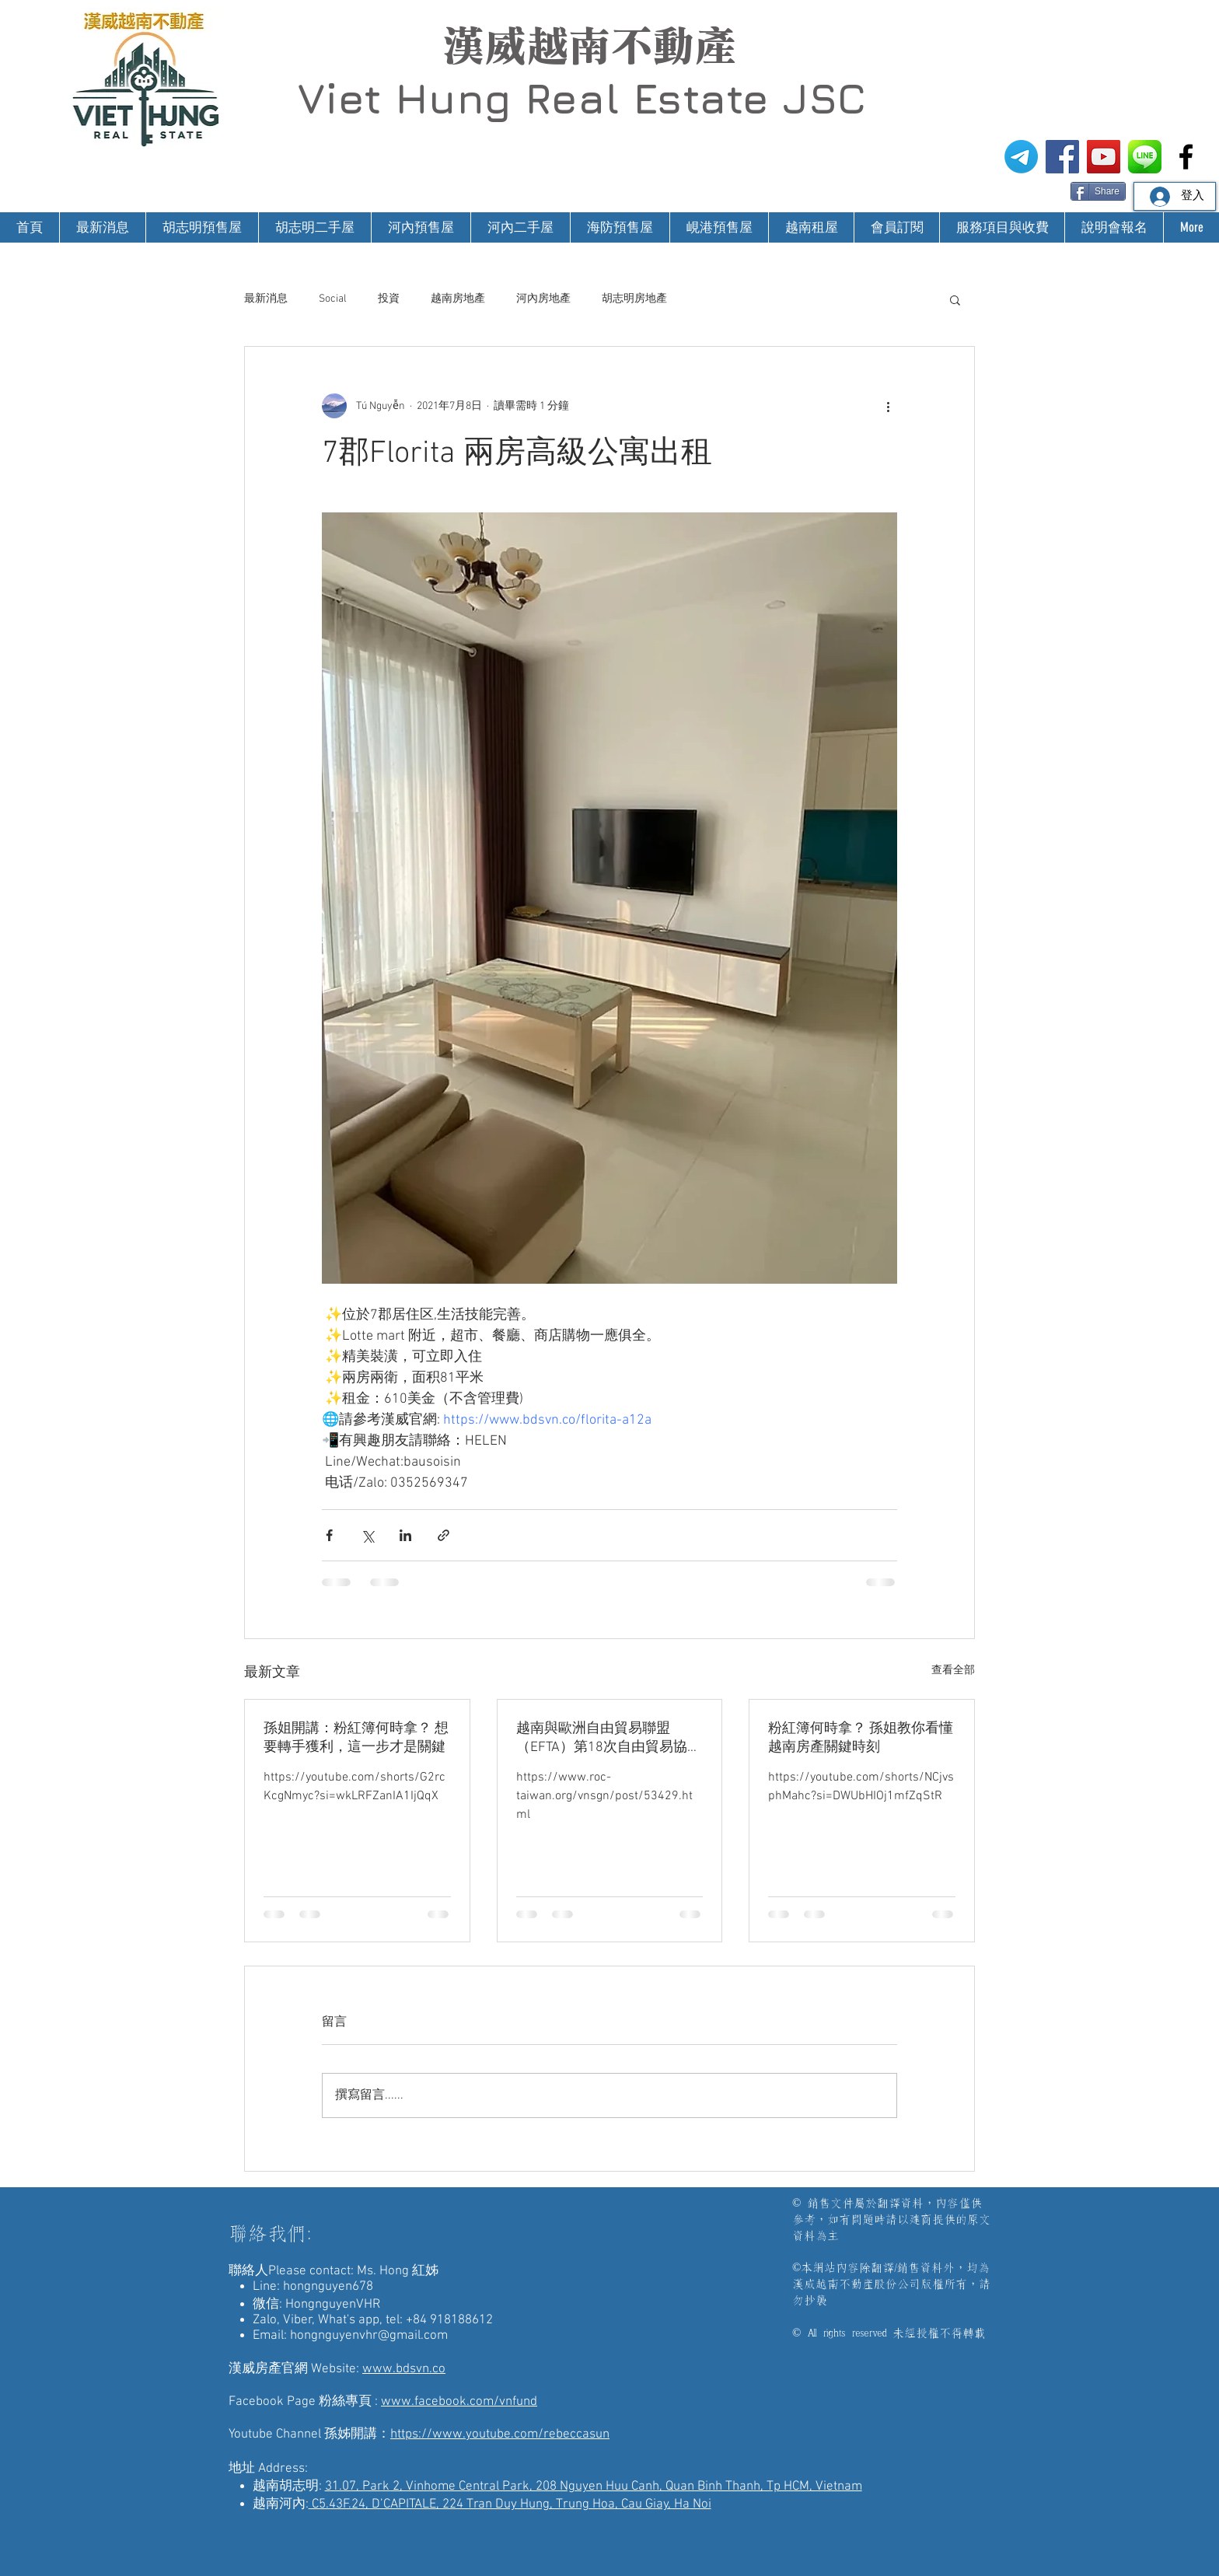 The height and width of the screenshot is (2576, 1219). What do you see at coordinates (329, 1535) in the screenshot?
I see `[透過 Facebook 分享]` at bounding box center [329, 1535].